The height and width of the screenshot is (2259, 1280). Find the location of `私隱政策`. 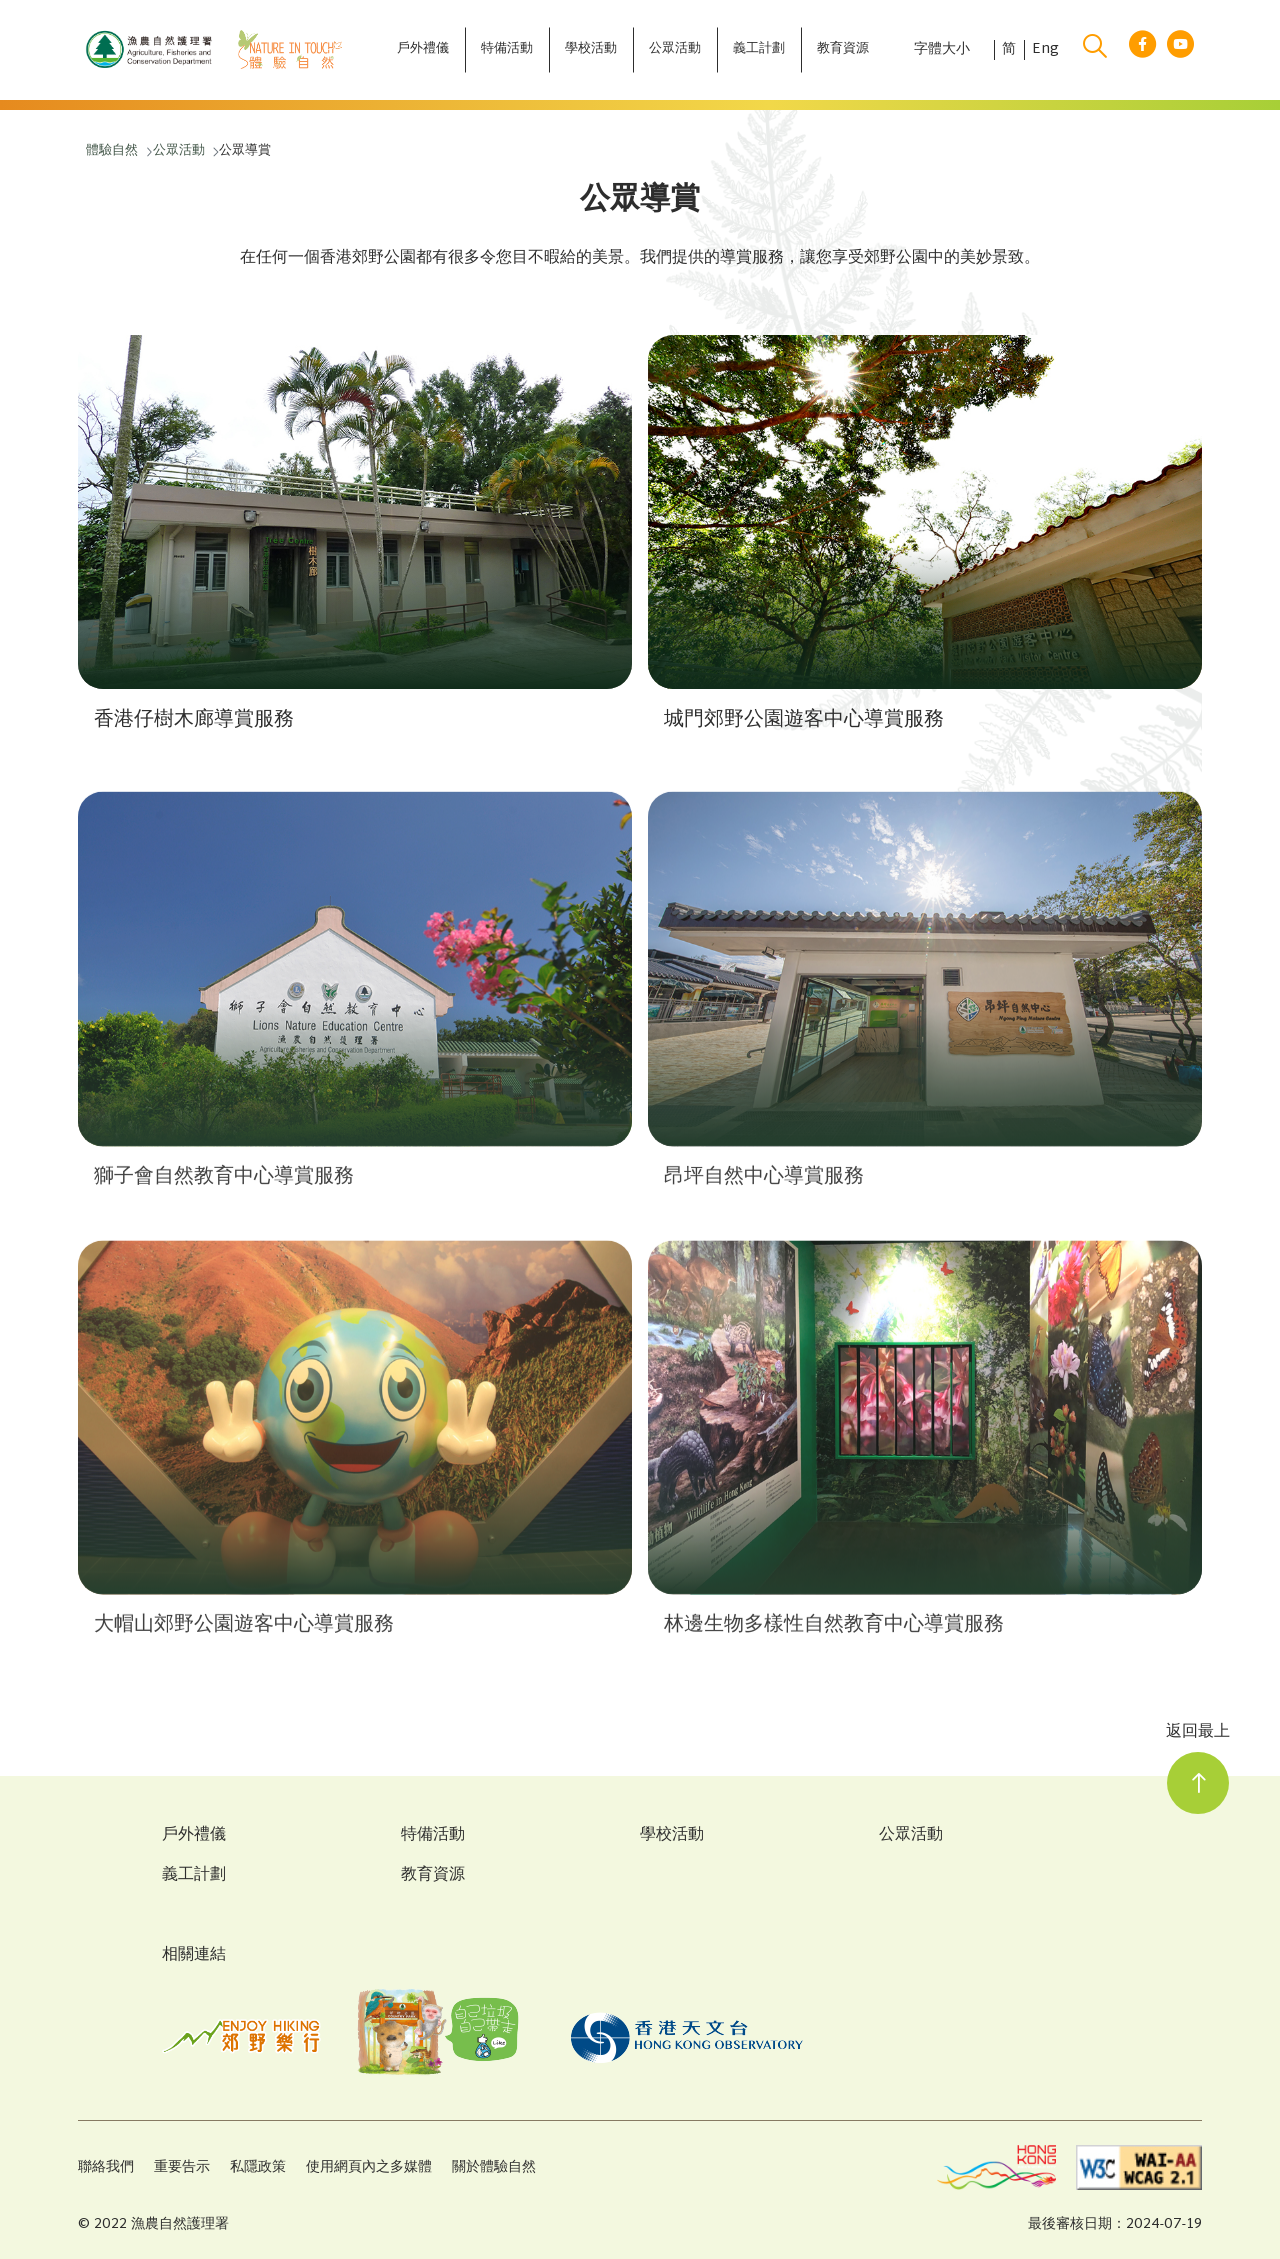

私隱政策 is located at coordinates (258, 2167).